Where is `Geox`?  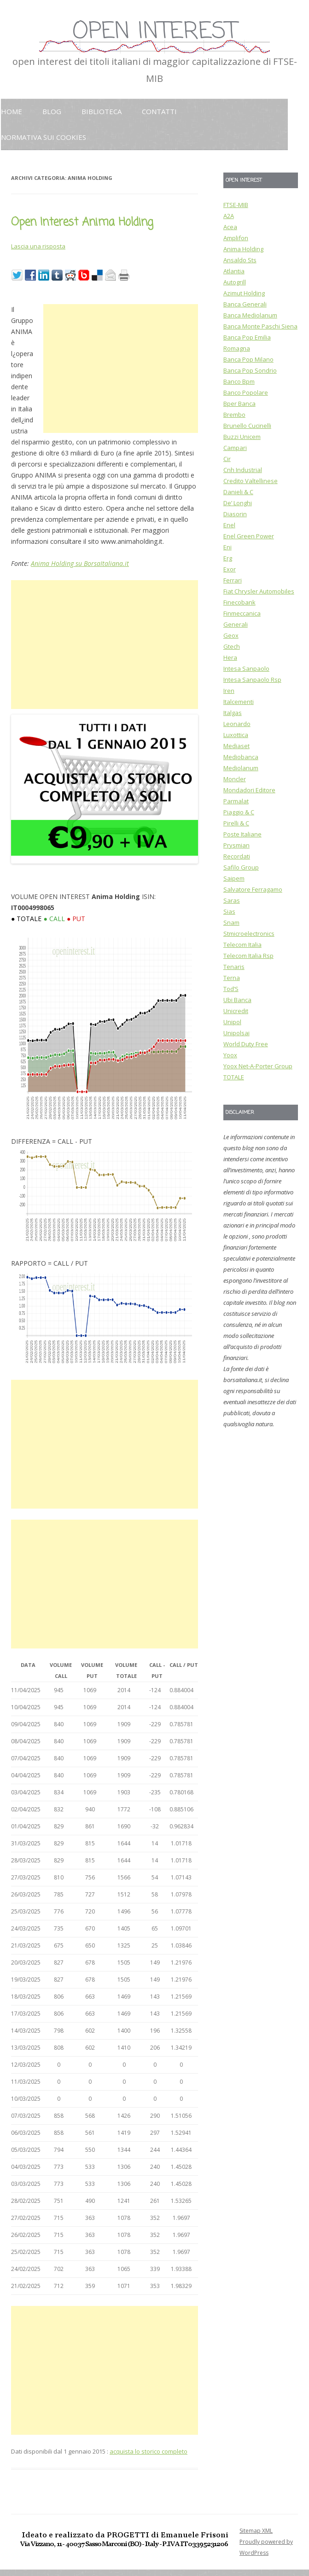 Geox is located at coordinates (231, 635).